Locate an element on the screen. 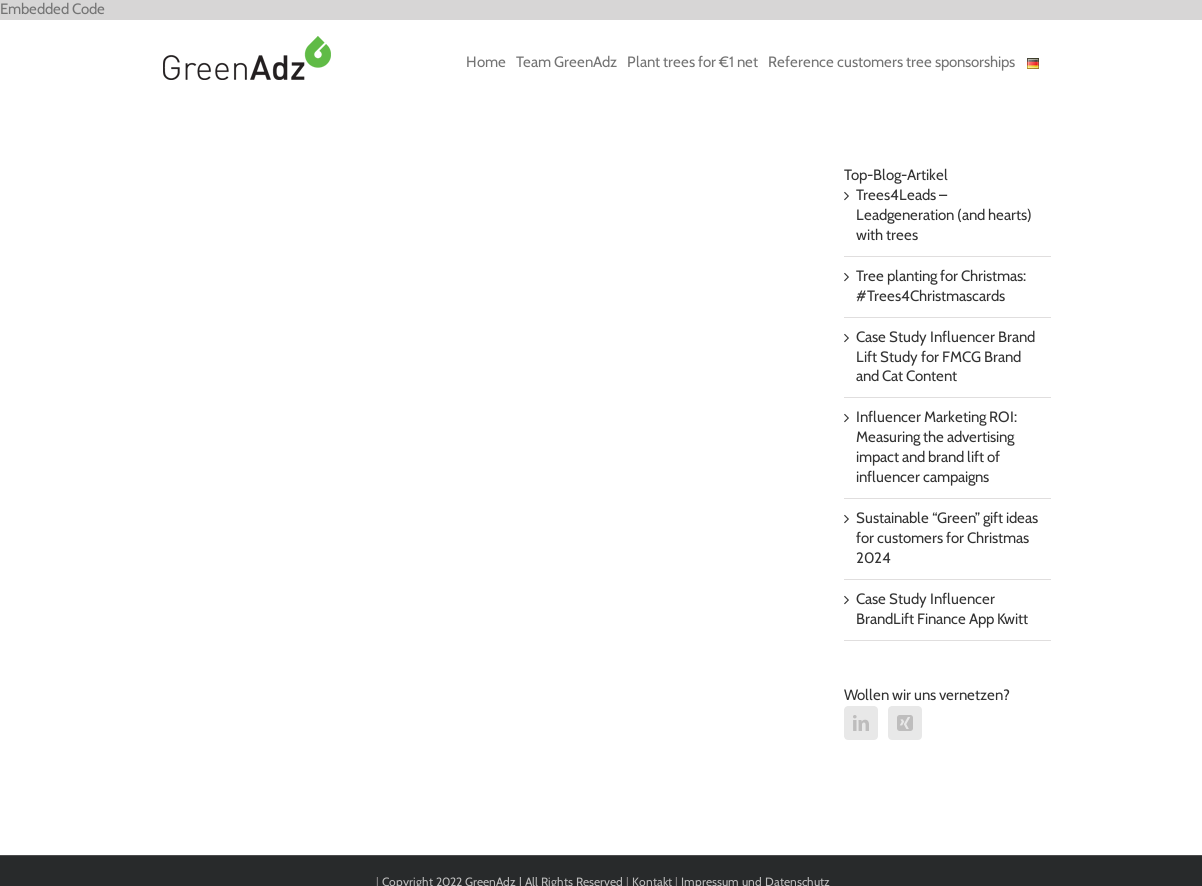  Sustainable “Green” gift ideas for customers for Christmas 2024 is located at coordinates (947, 538).